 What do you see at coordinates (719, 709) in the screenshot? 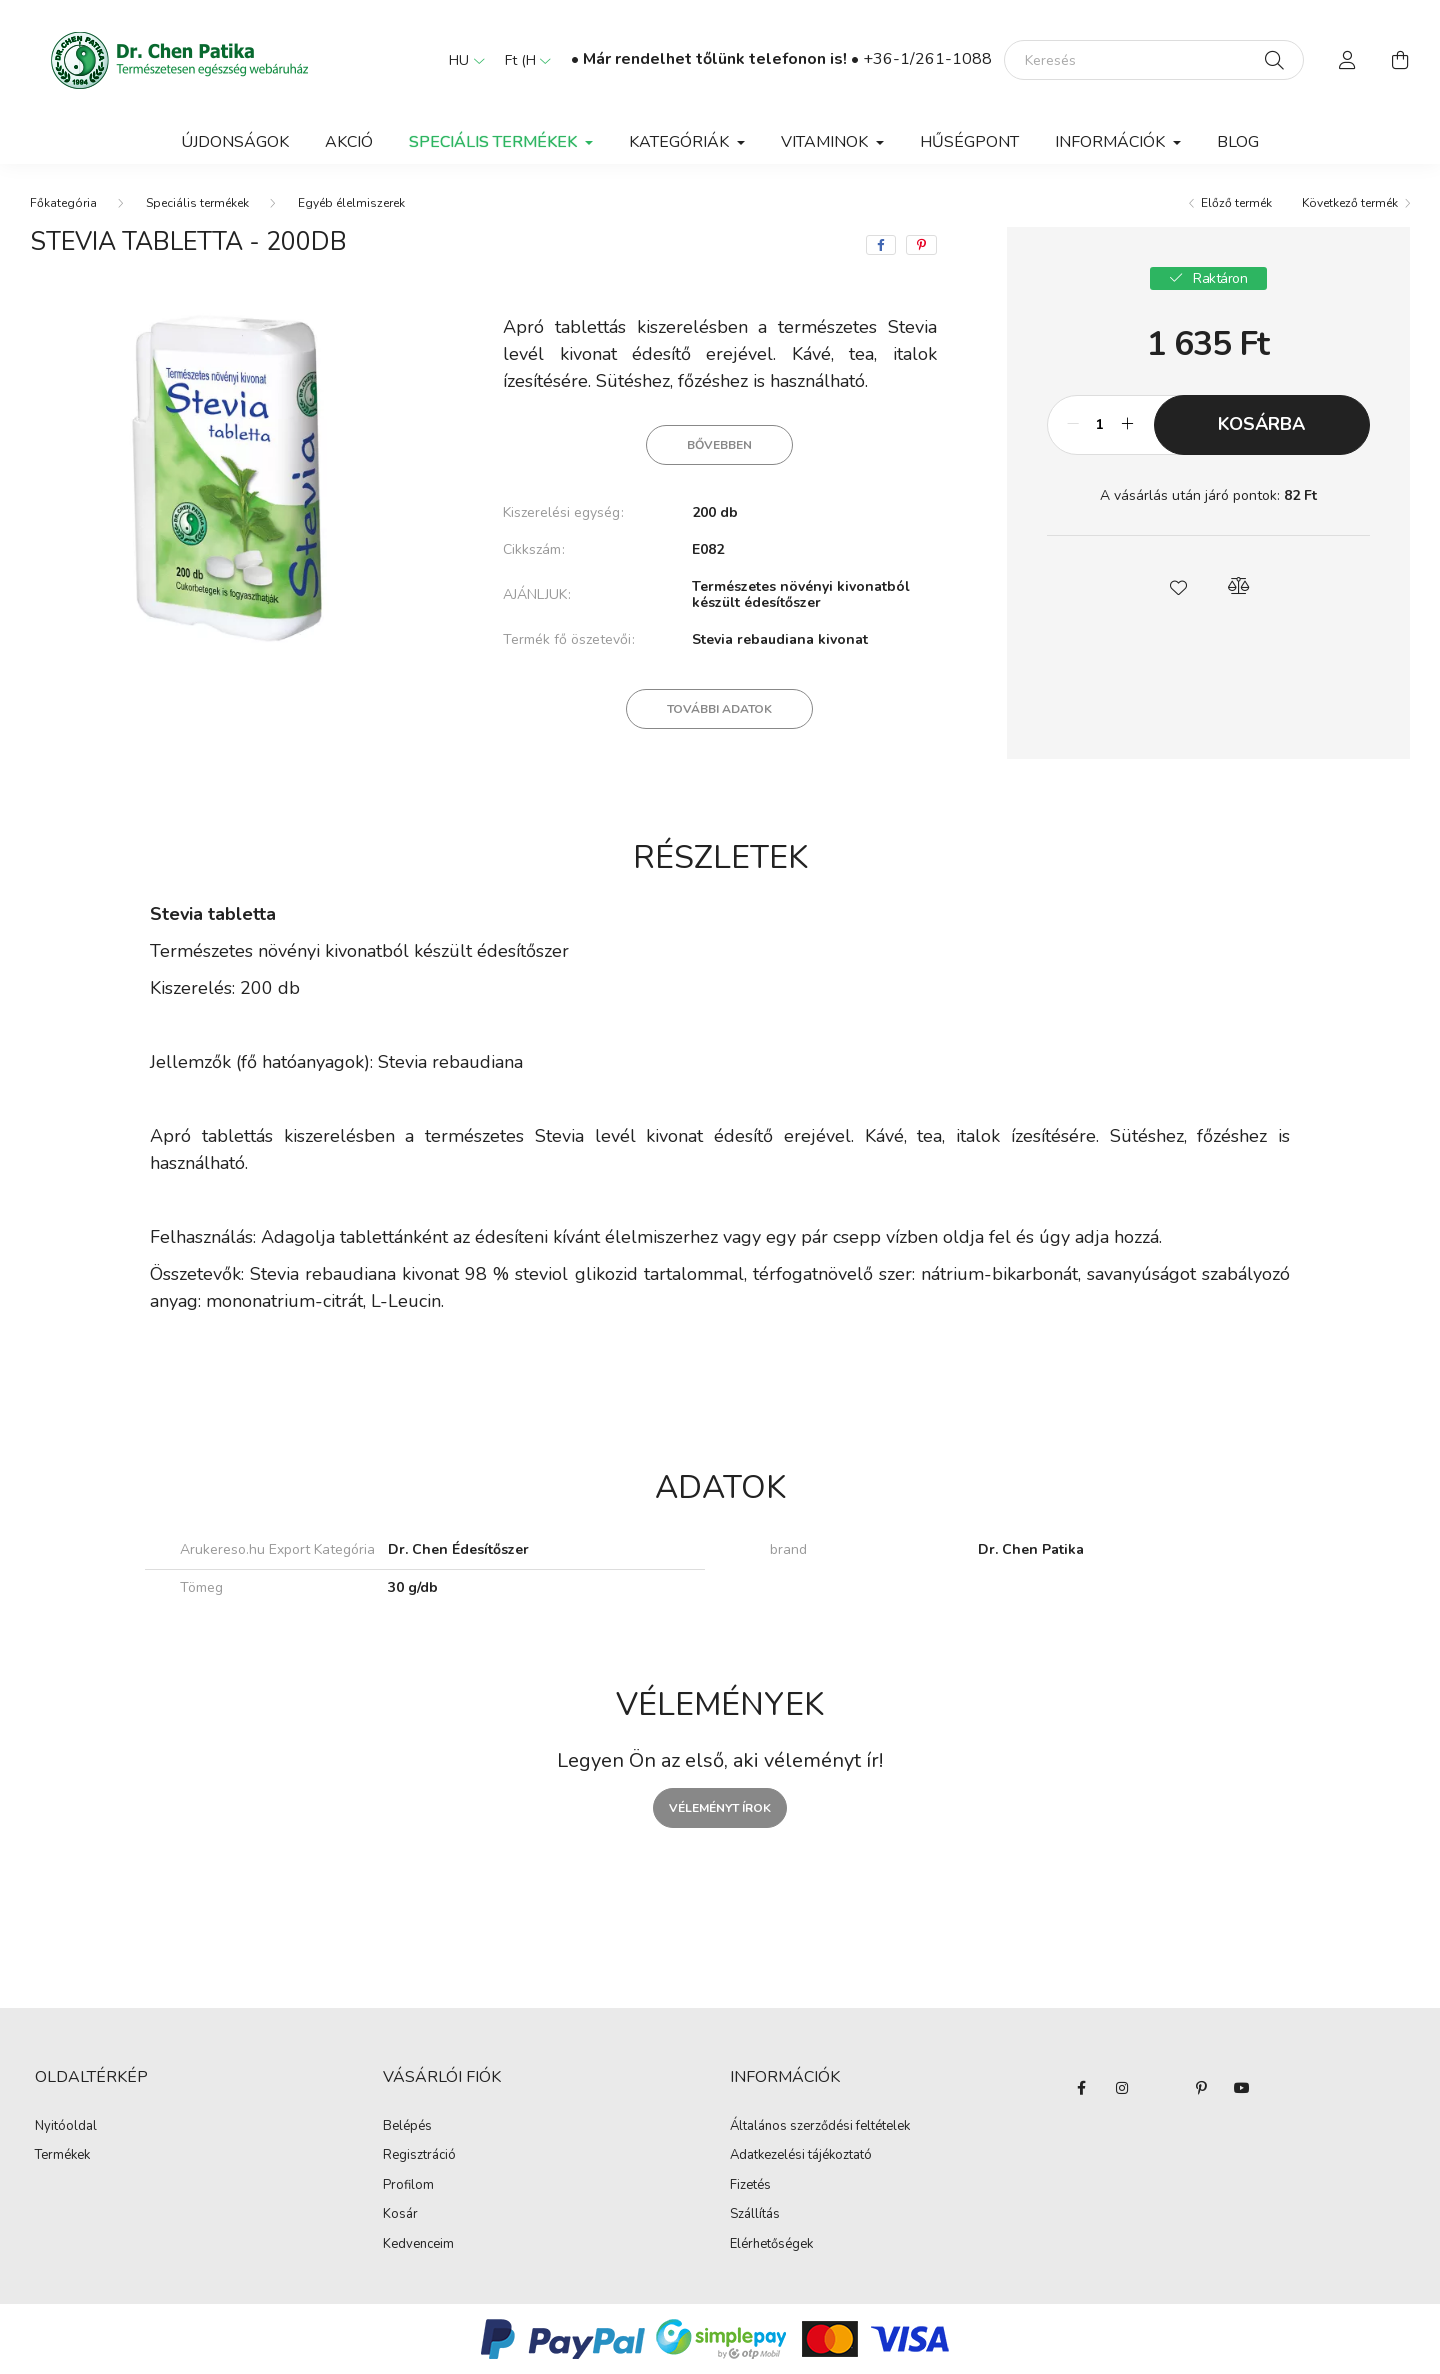
I see `További adatok` at bounding box center [719, 709].